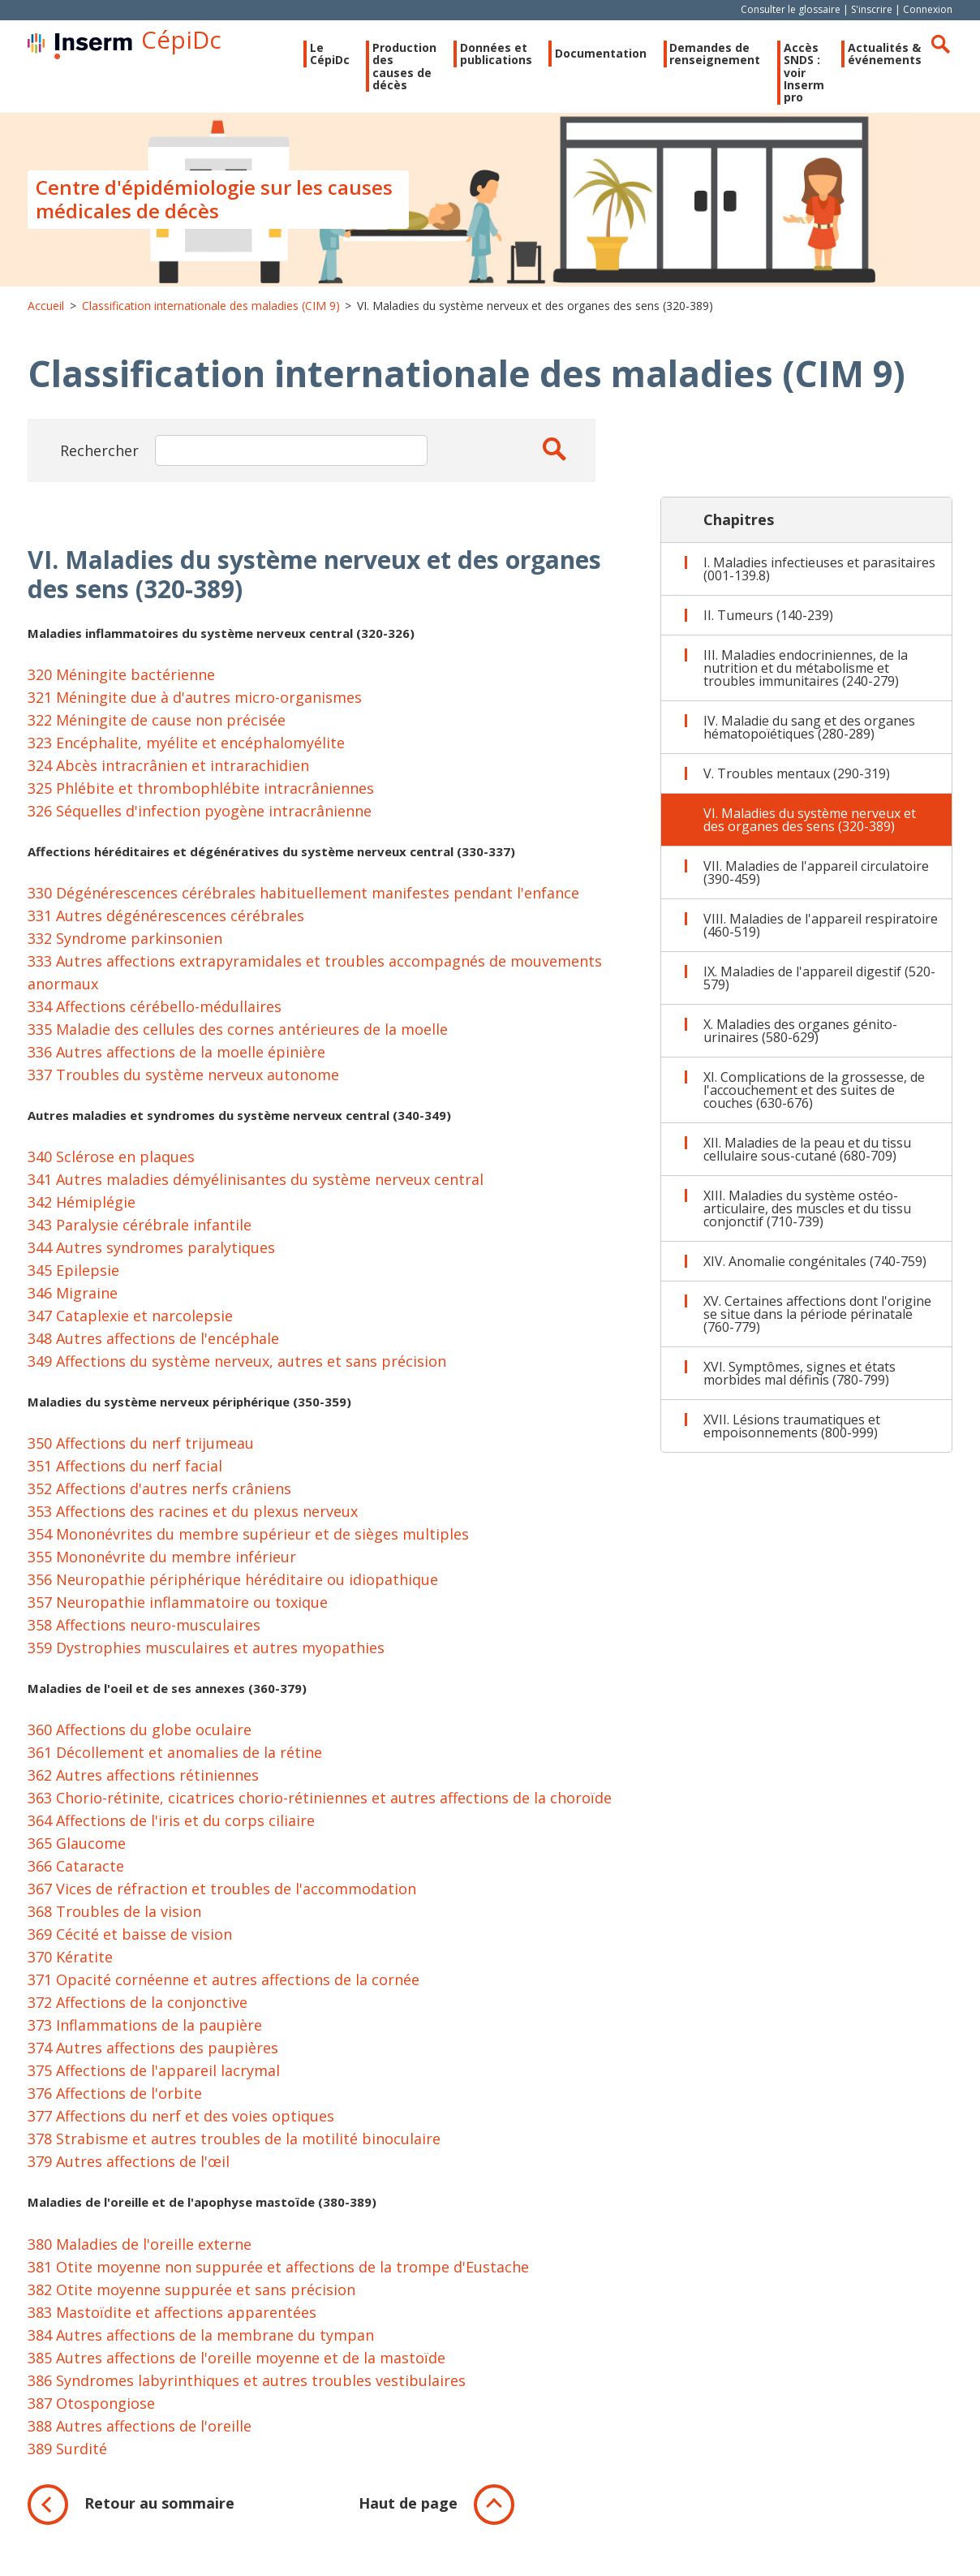 This screenshot has height=2576, width=980. What do you see at coordinates (183, 1085) in the screenshot?
I see `337 Troubles du système nerveux autonome` at bounding box center [183, 1085].